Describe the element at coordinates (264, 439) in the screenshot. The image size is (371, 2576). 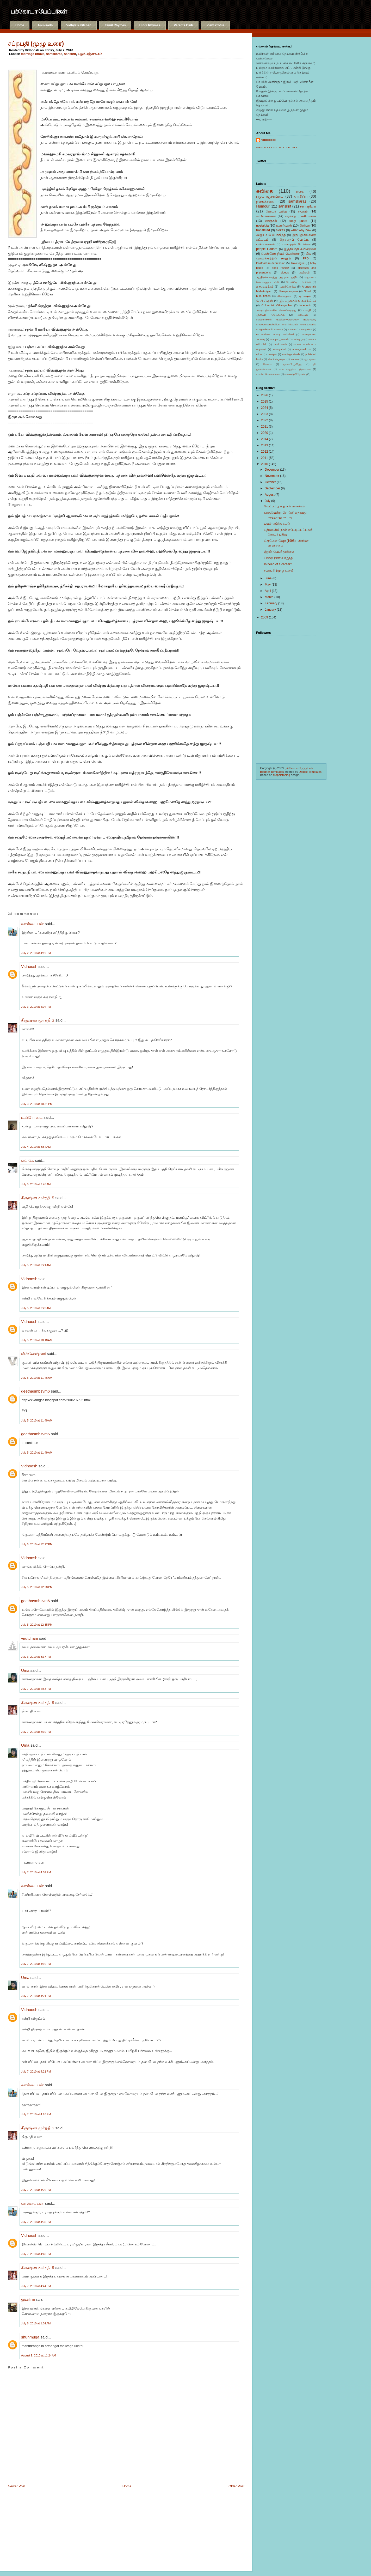
I see `2014` at that location.